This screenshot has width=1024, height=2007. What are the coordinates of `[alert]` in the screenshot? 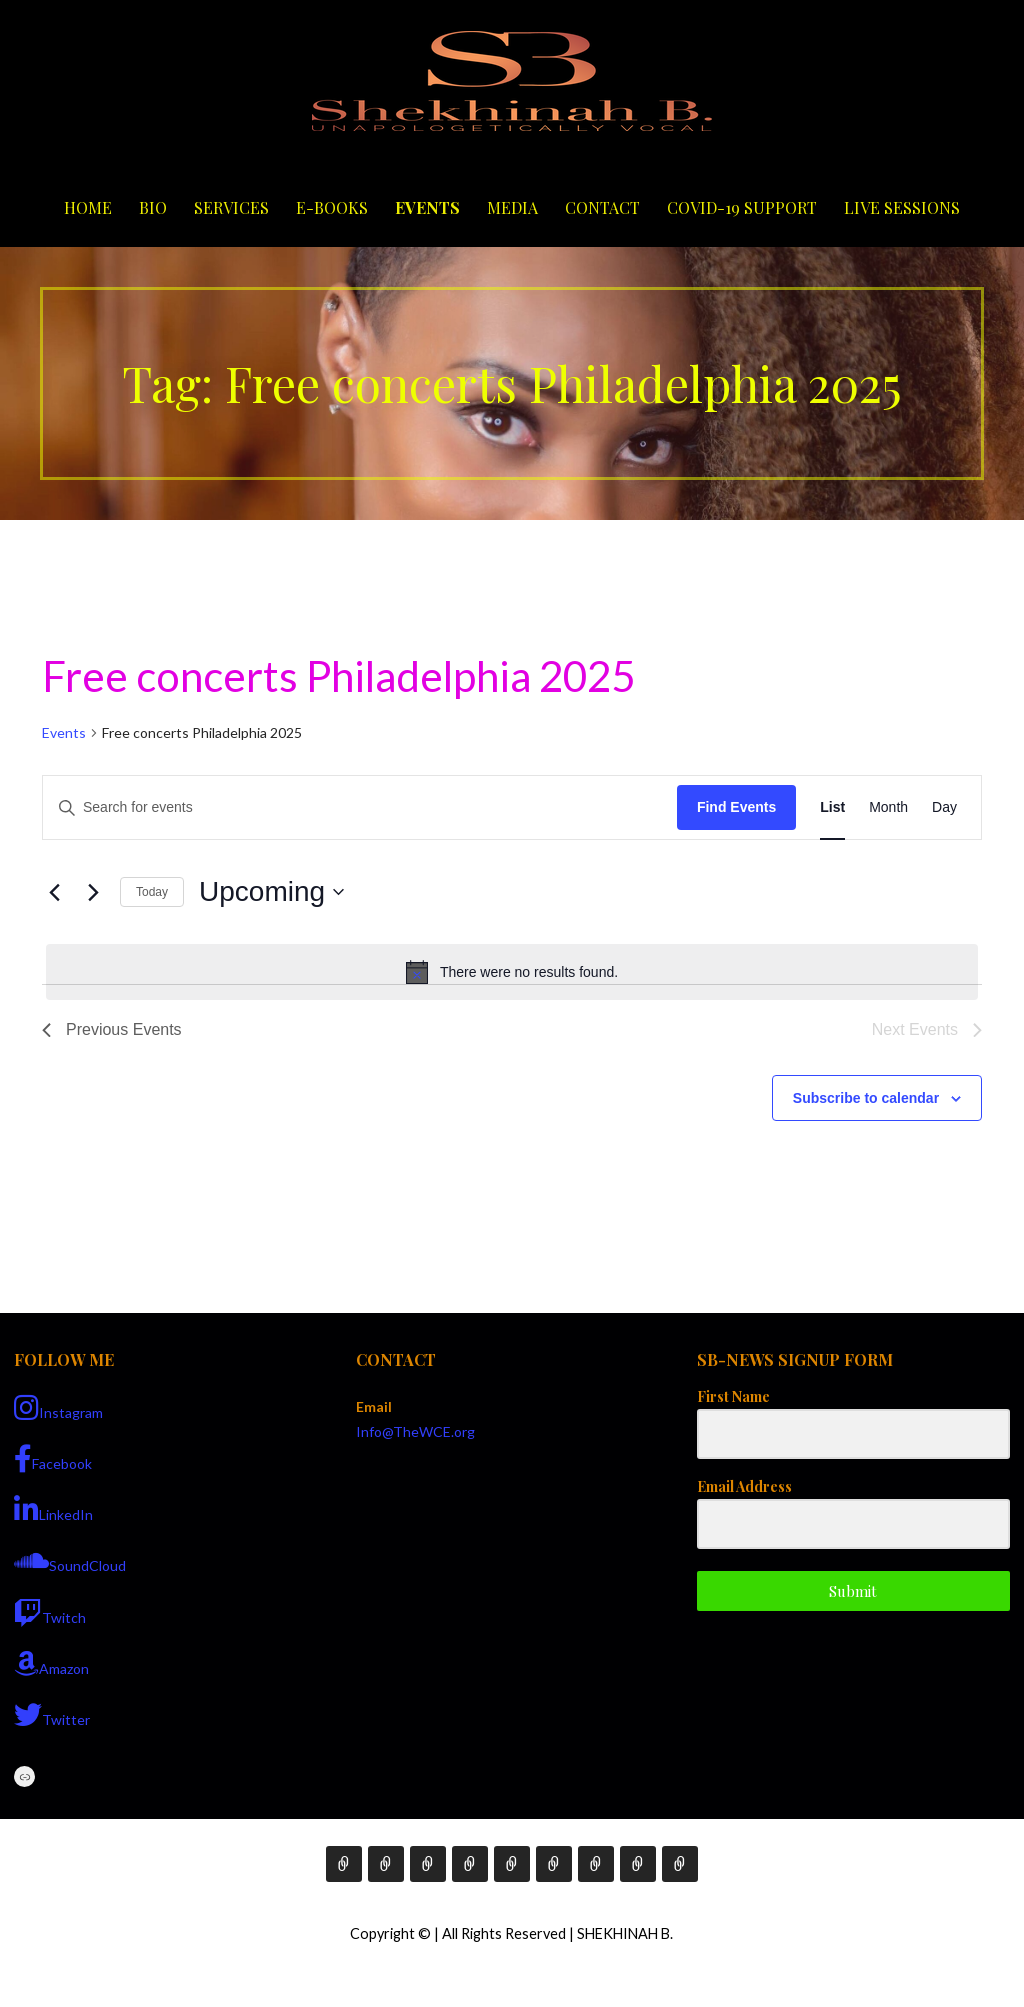 It's located at (512, 972).